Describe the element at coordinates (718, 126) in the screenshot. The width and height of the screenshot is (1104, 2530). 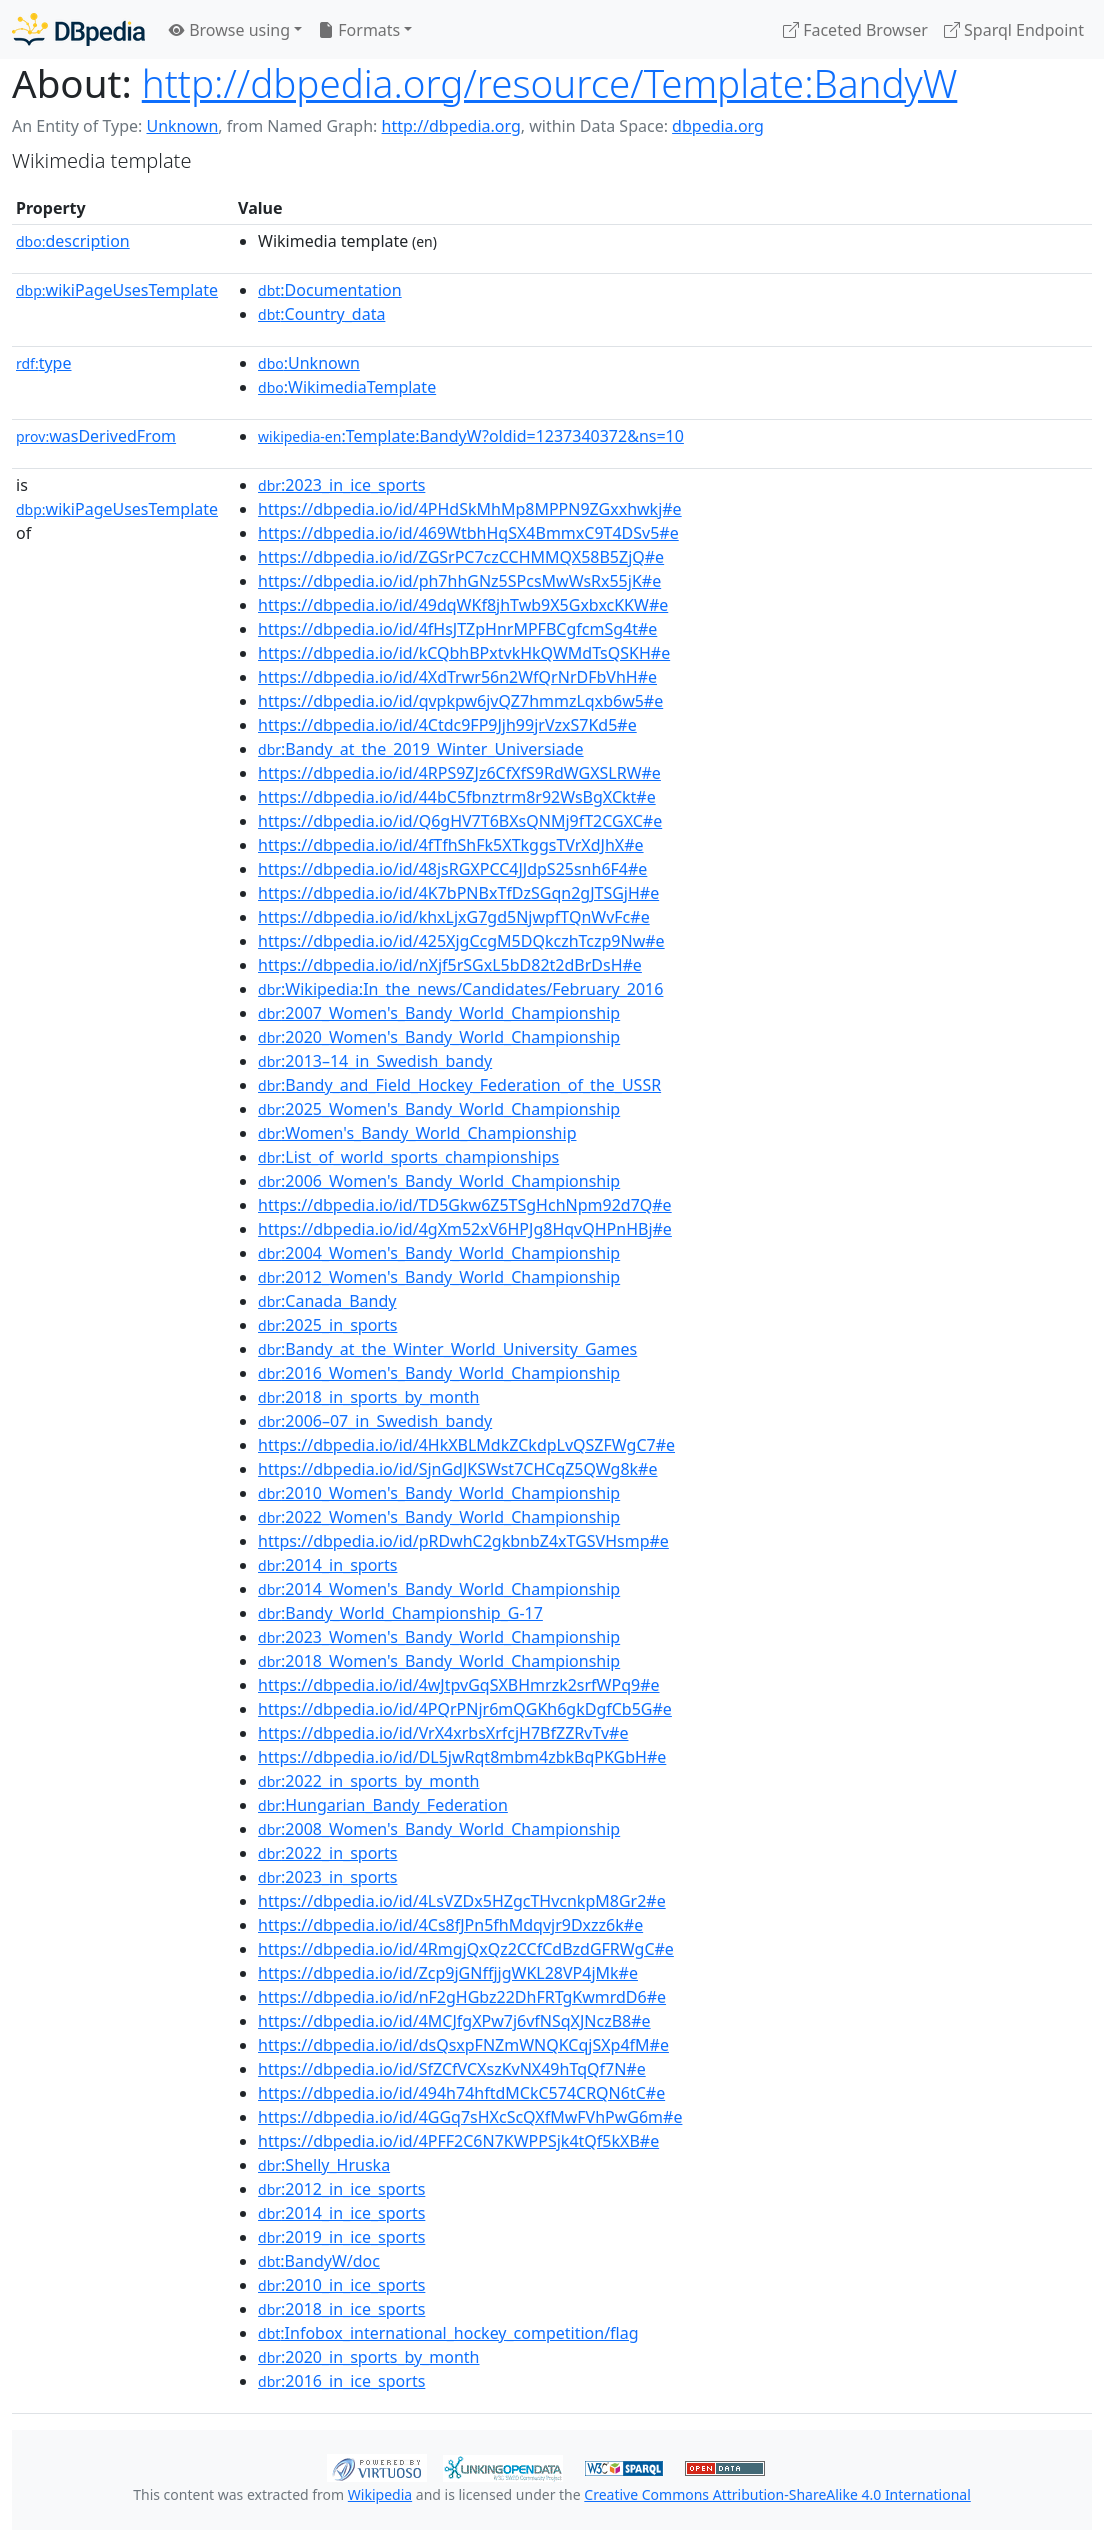
I see `dbpedia.org` at that location.